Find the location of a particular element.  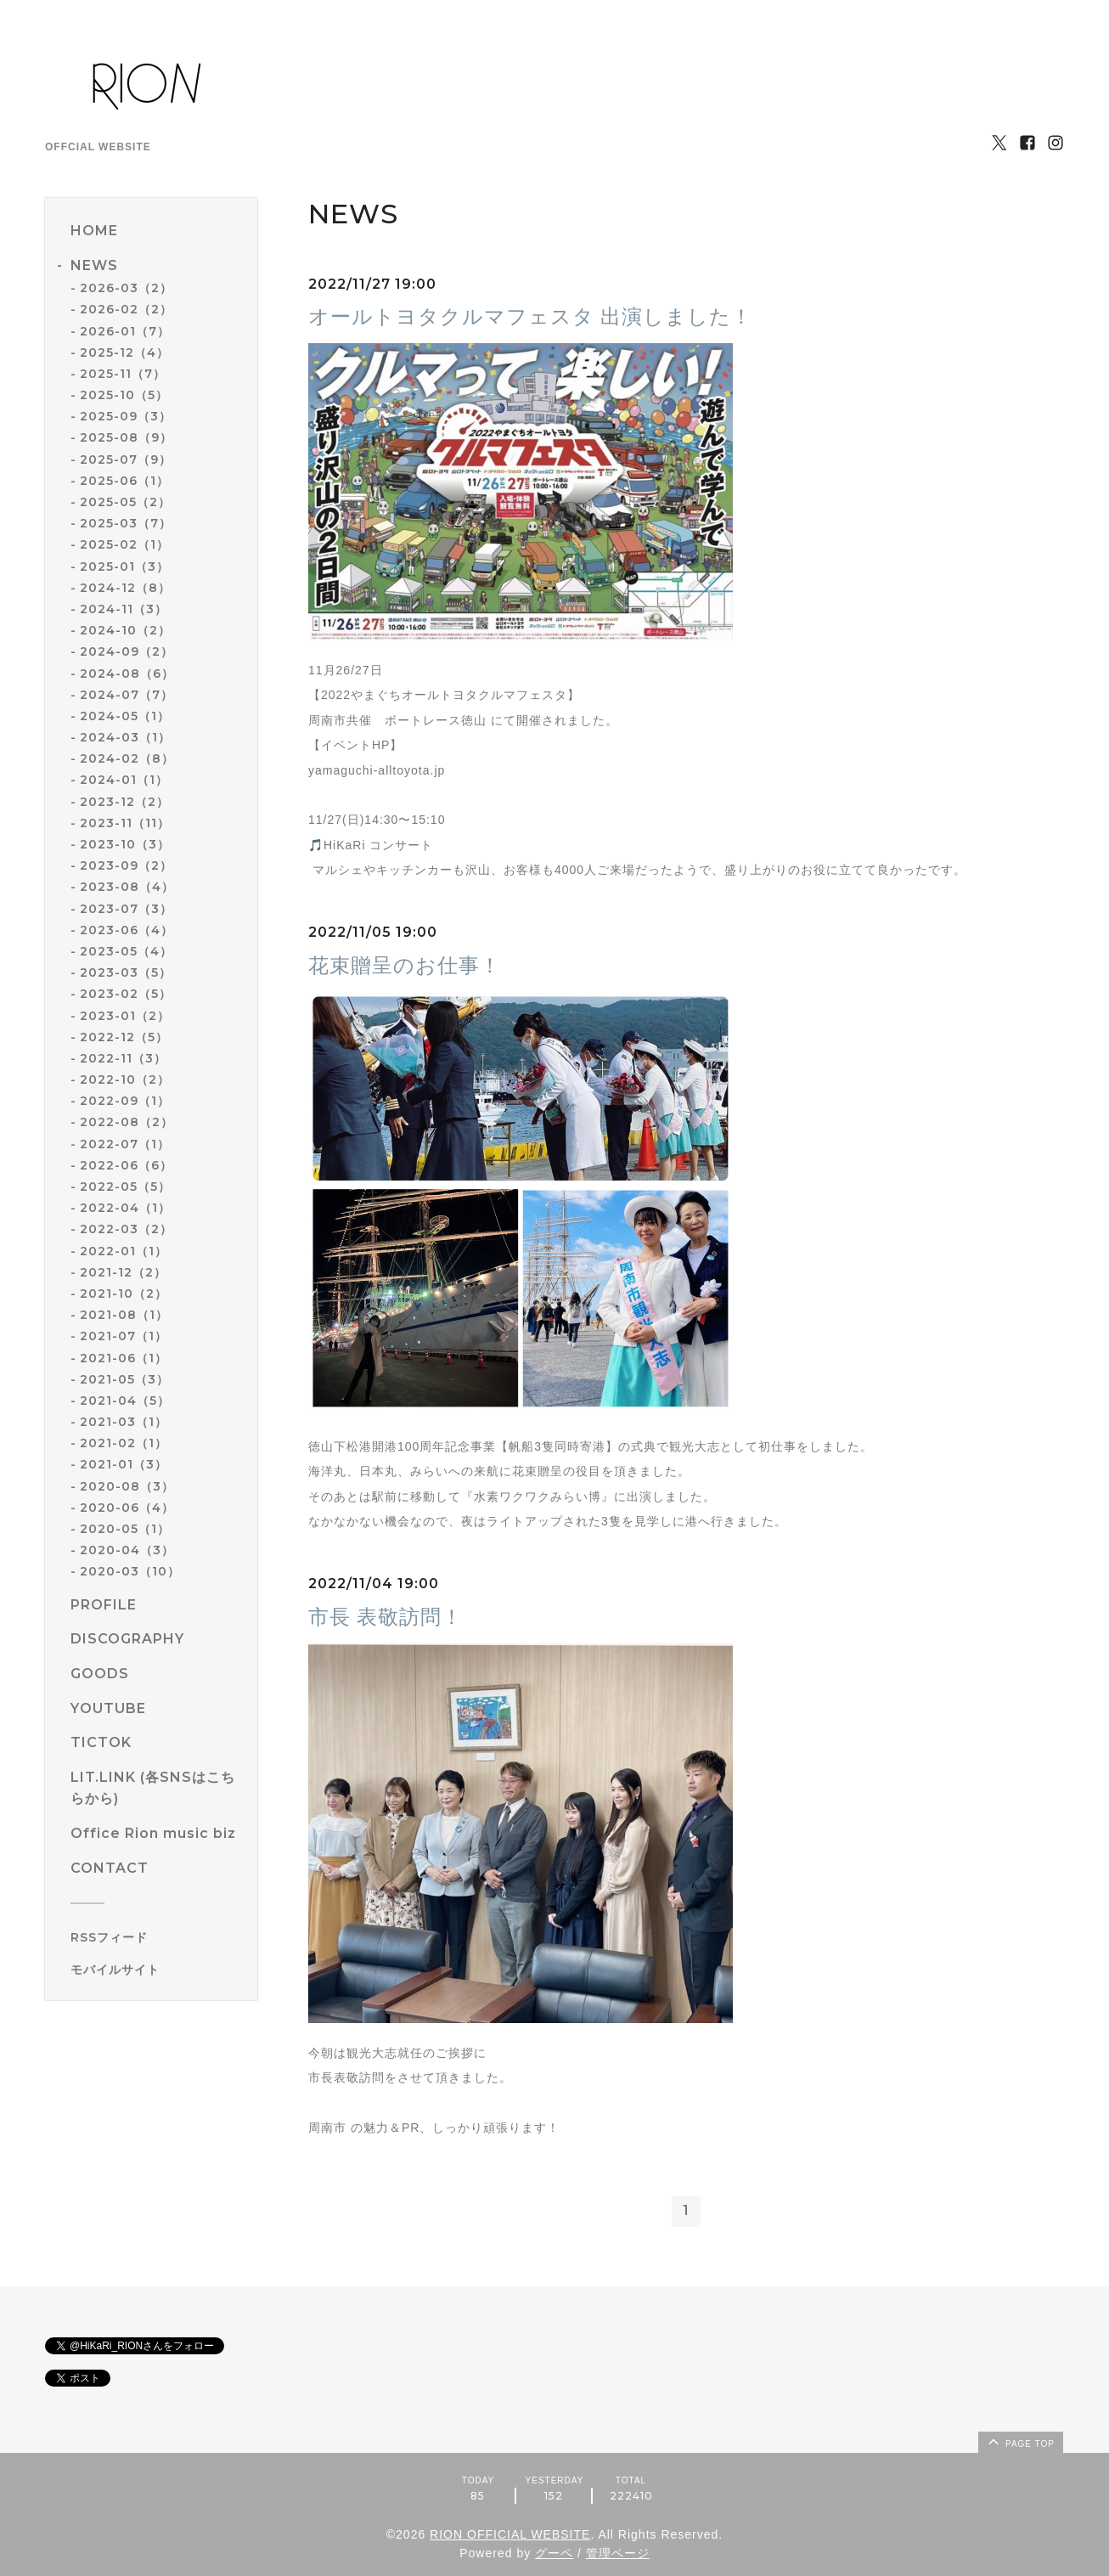

2024-03（1） is located at coordinates (125, 737).